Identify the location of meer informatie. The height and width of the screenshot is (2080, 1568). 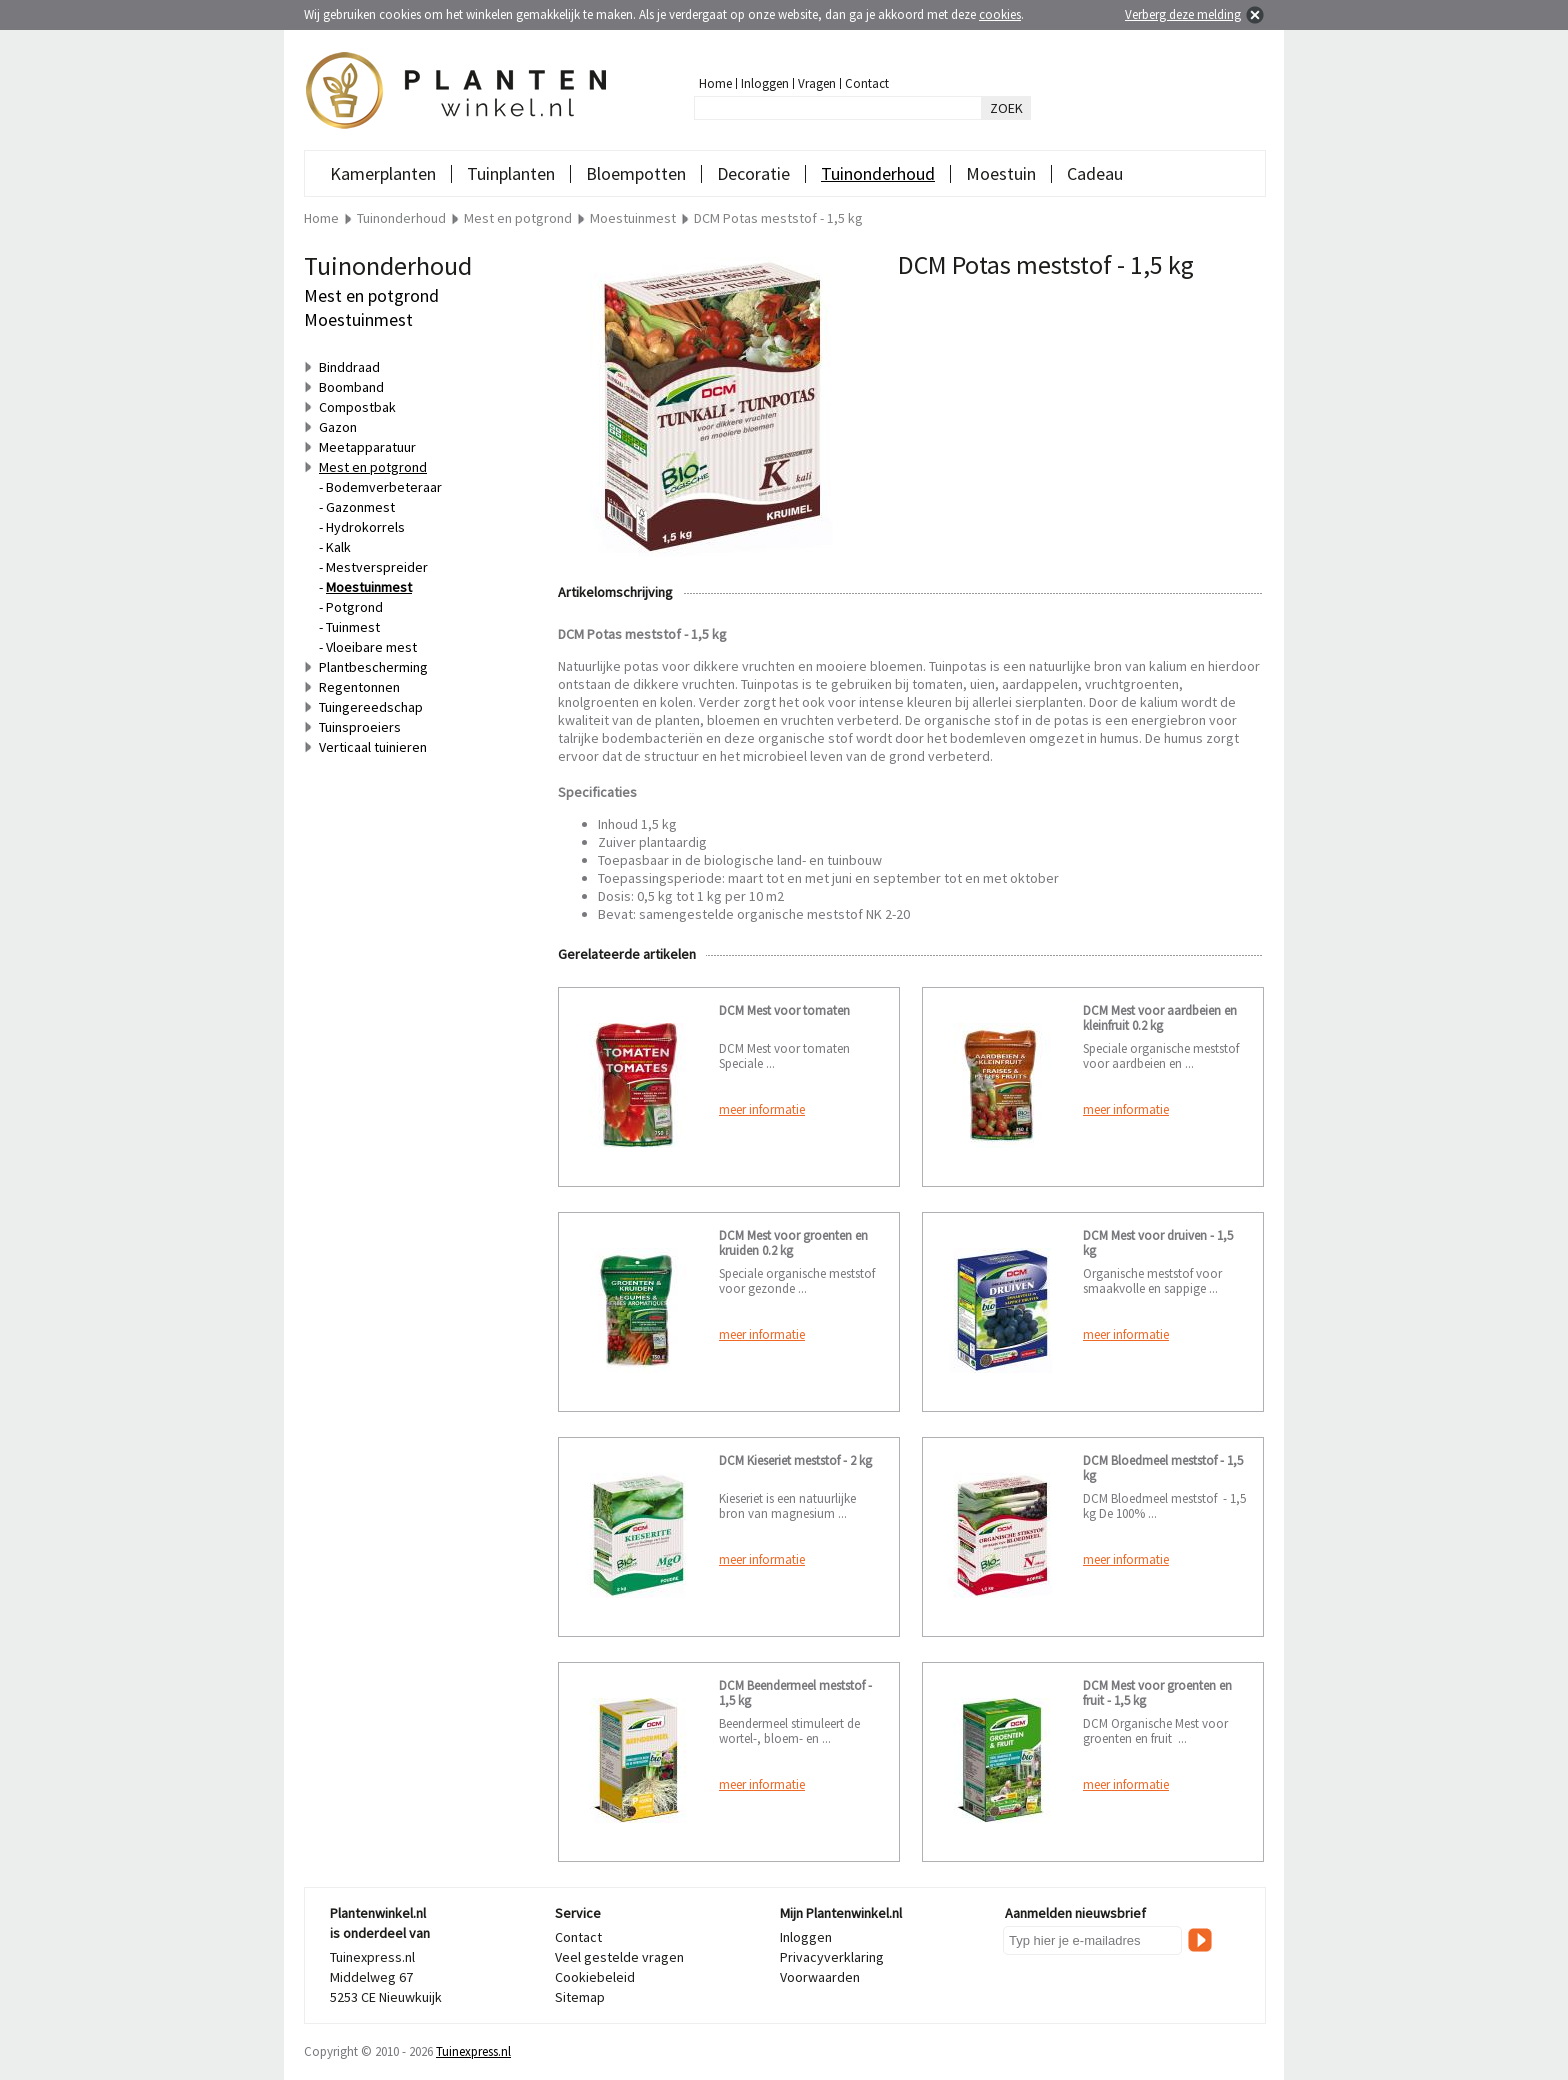
(762, 1109).